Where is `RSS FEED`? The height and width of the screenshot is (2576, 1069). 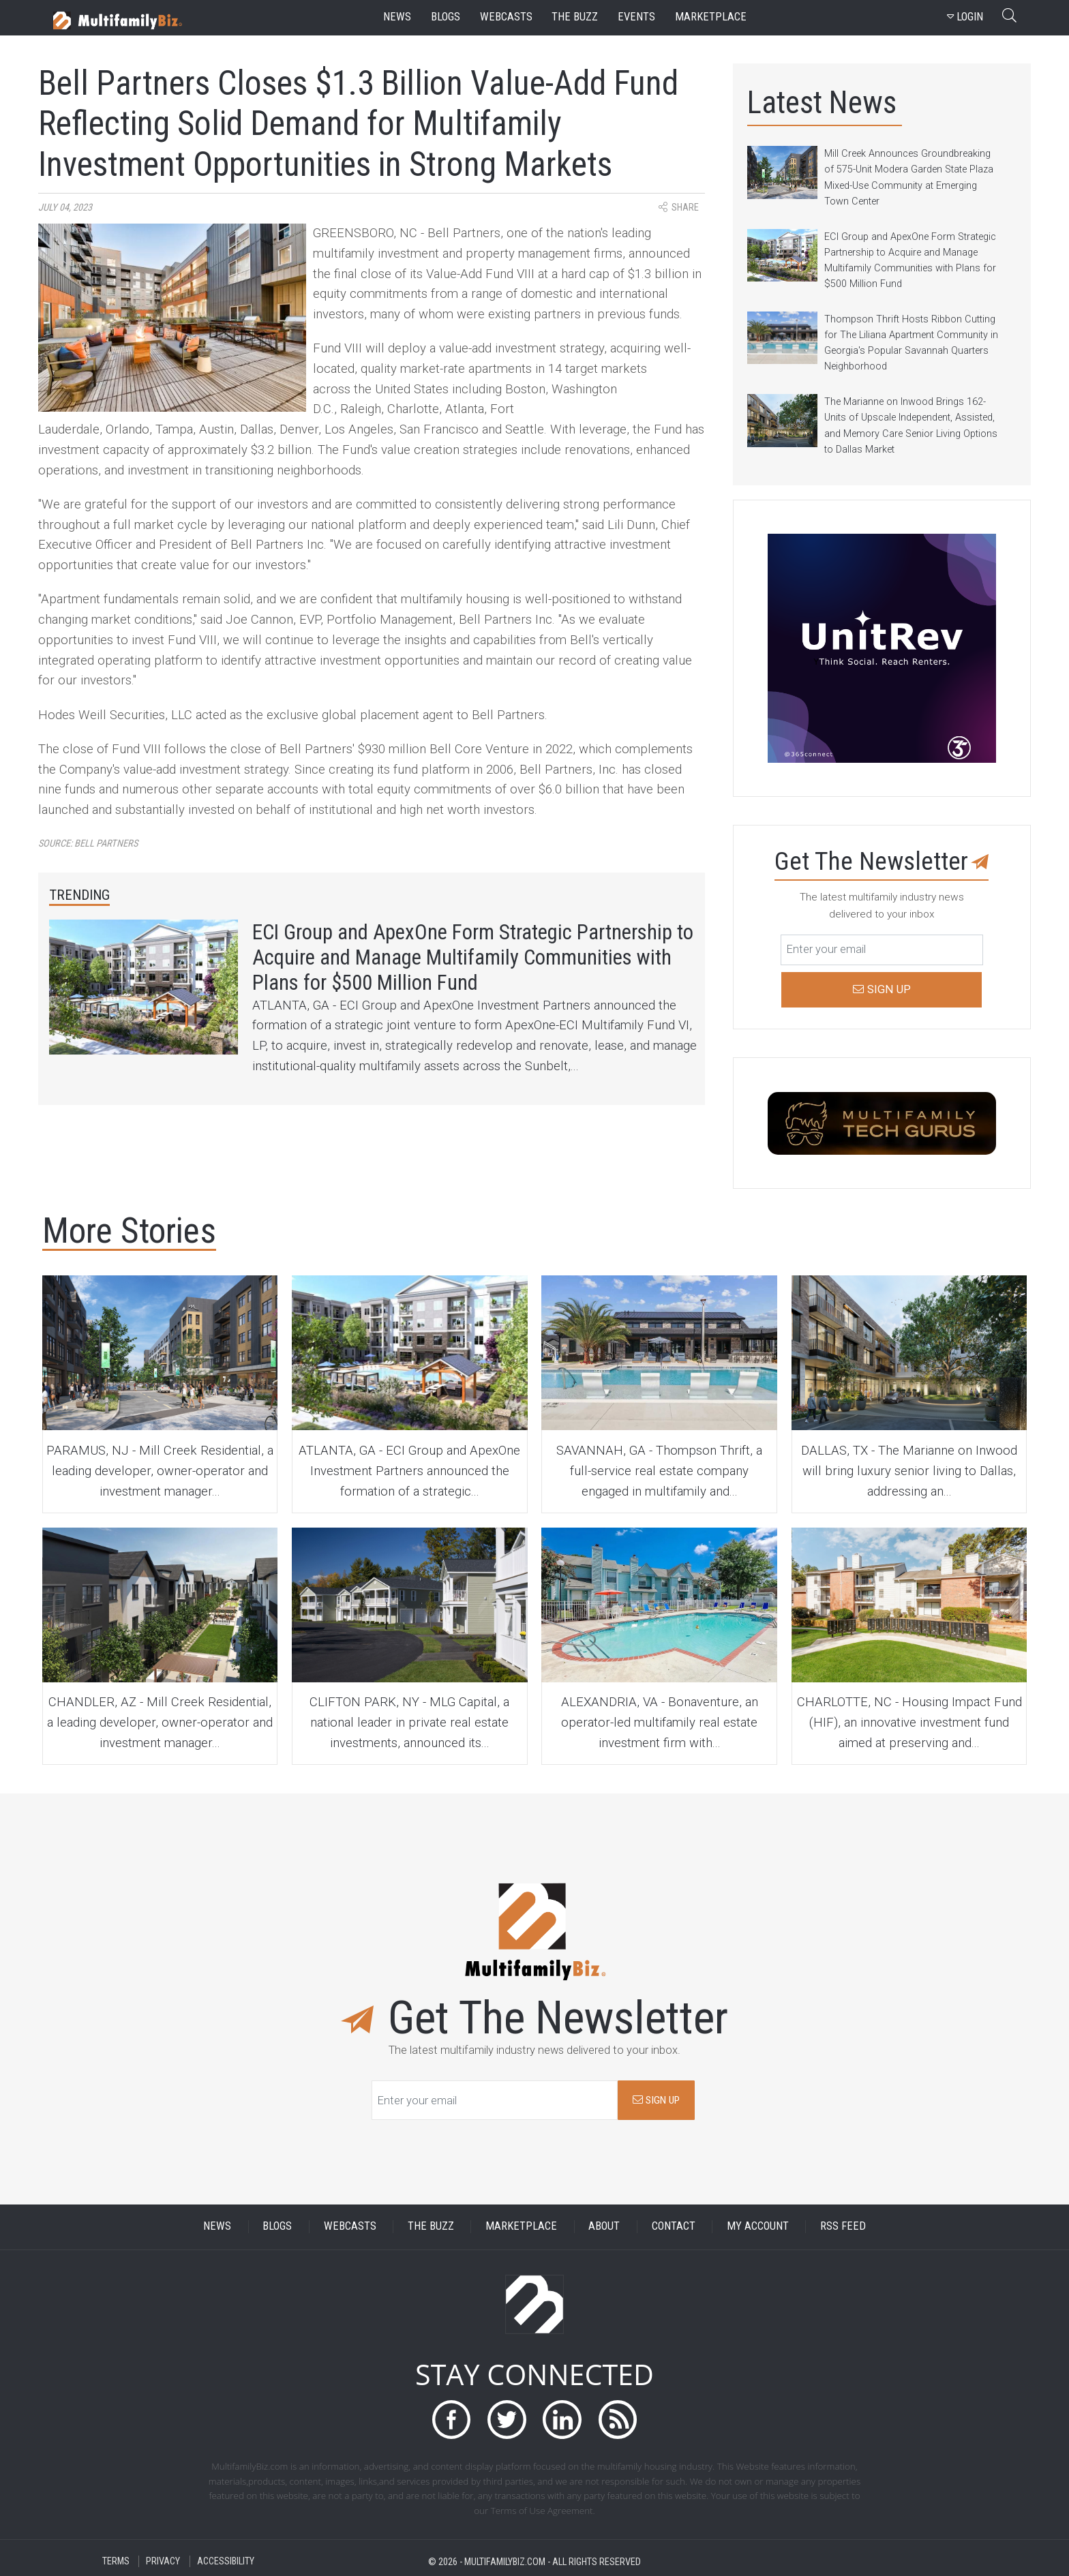 RSS FEED is located at coordinates (843, 2226).